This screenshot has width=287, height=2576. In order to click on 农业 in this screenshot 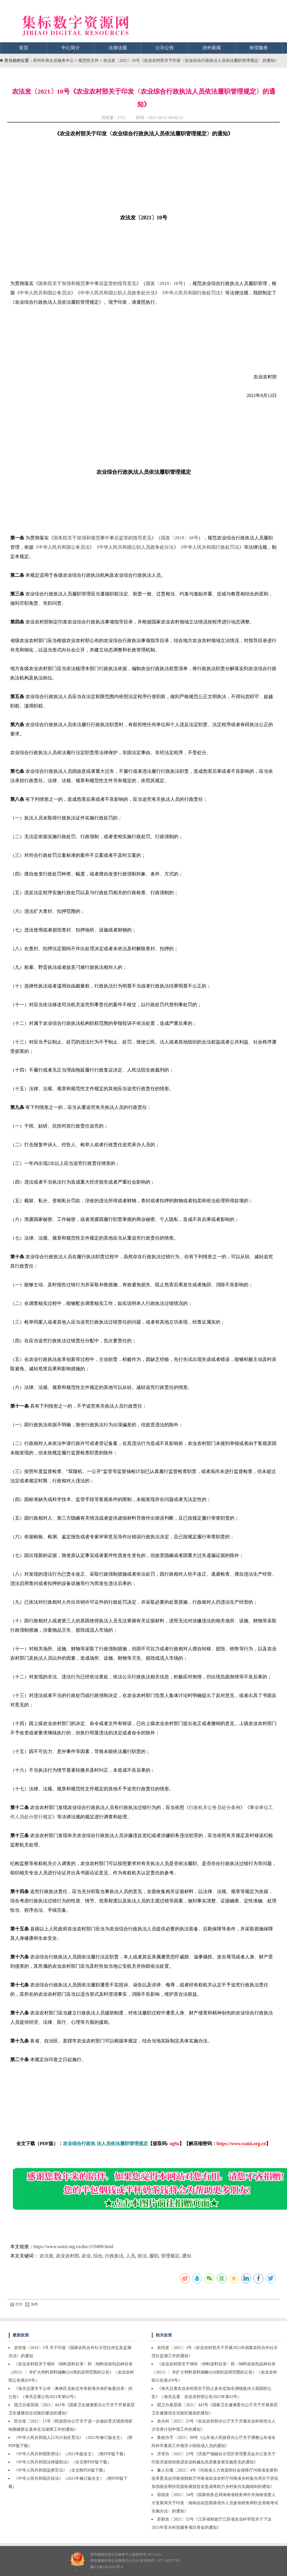, I will do `click(86, 2255)`.